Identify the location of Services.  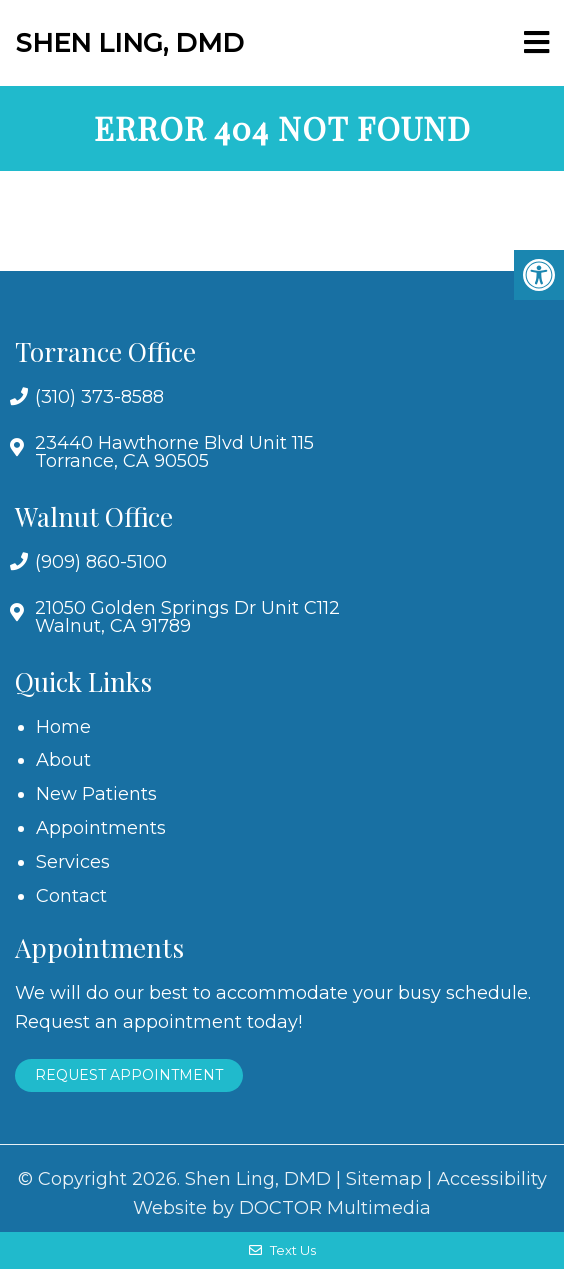
(73, 862).